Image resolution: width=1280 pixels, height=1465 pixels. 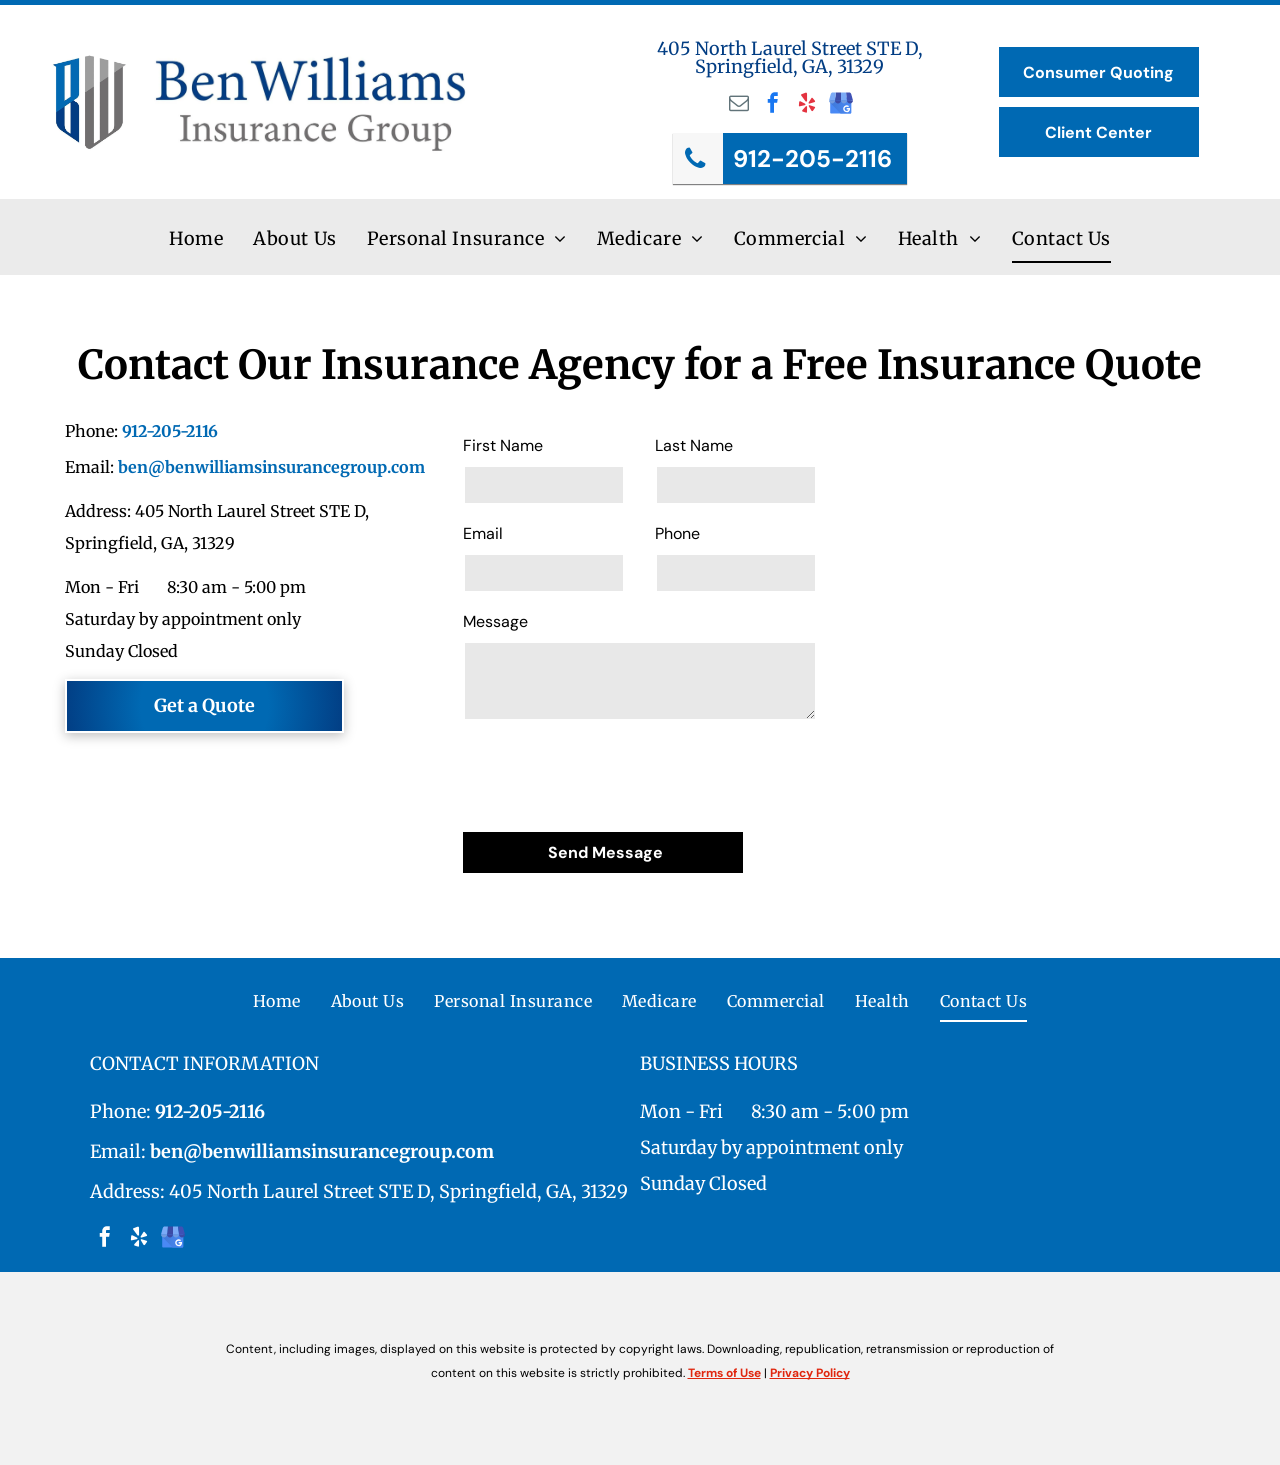 What do you see at coordinates (677, 533) in the screenshot?
I see `Phone` at bounding box center [677, 533].